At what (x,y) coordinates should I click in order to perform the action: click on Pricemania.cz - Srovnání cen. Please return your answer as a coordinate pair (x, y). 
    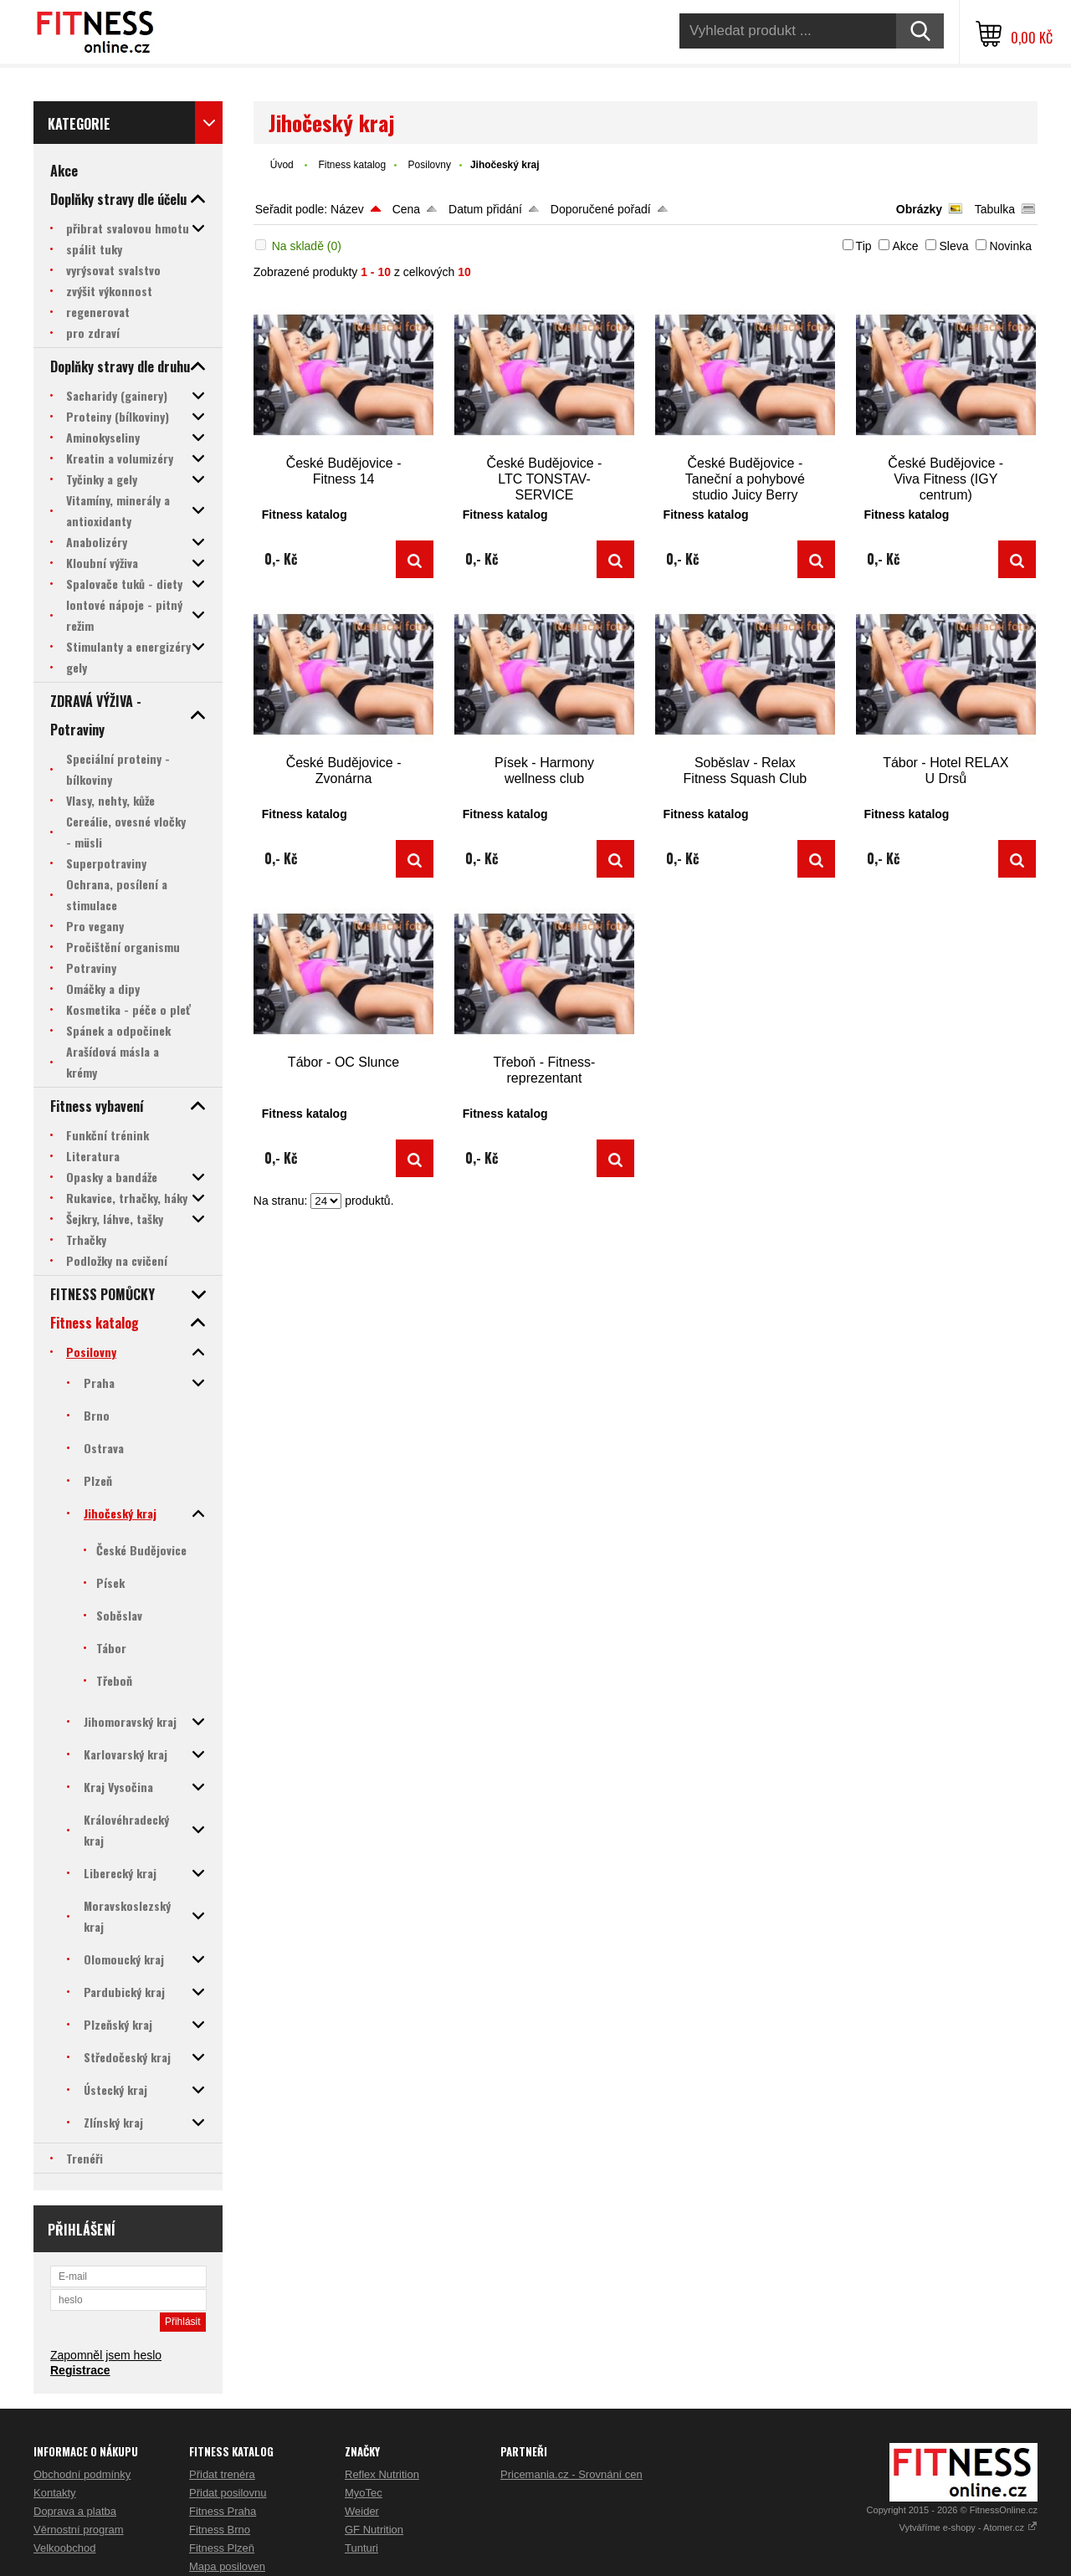
    Looking at the image, I should click on (571, 2474).